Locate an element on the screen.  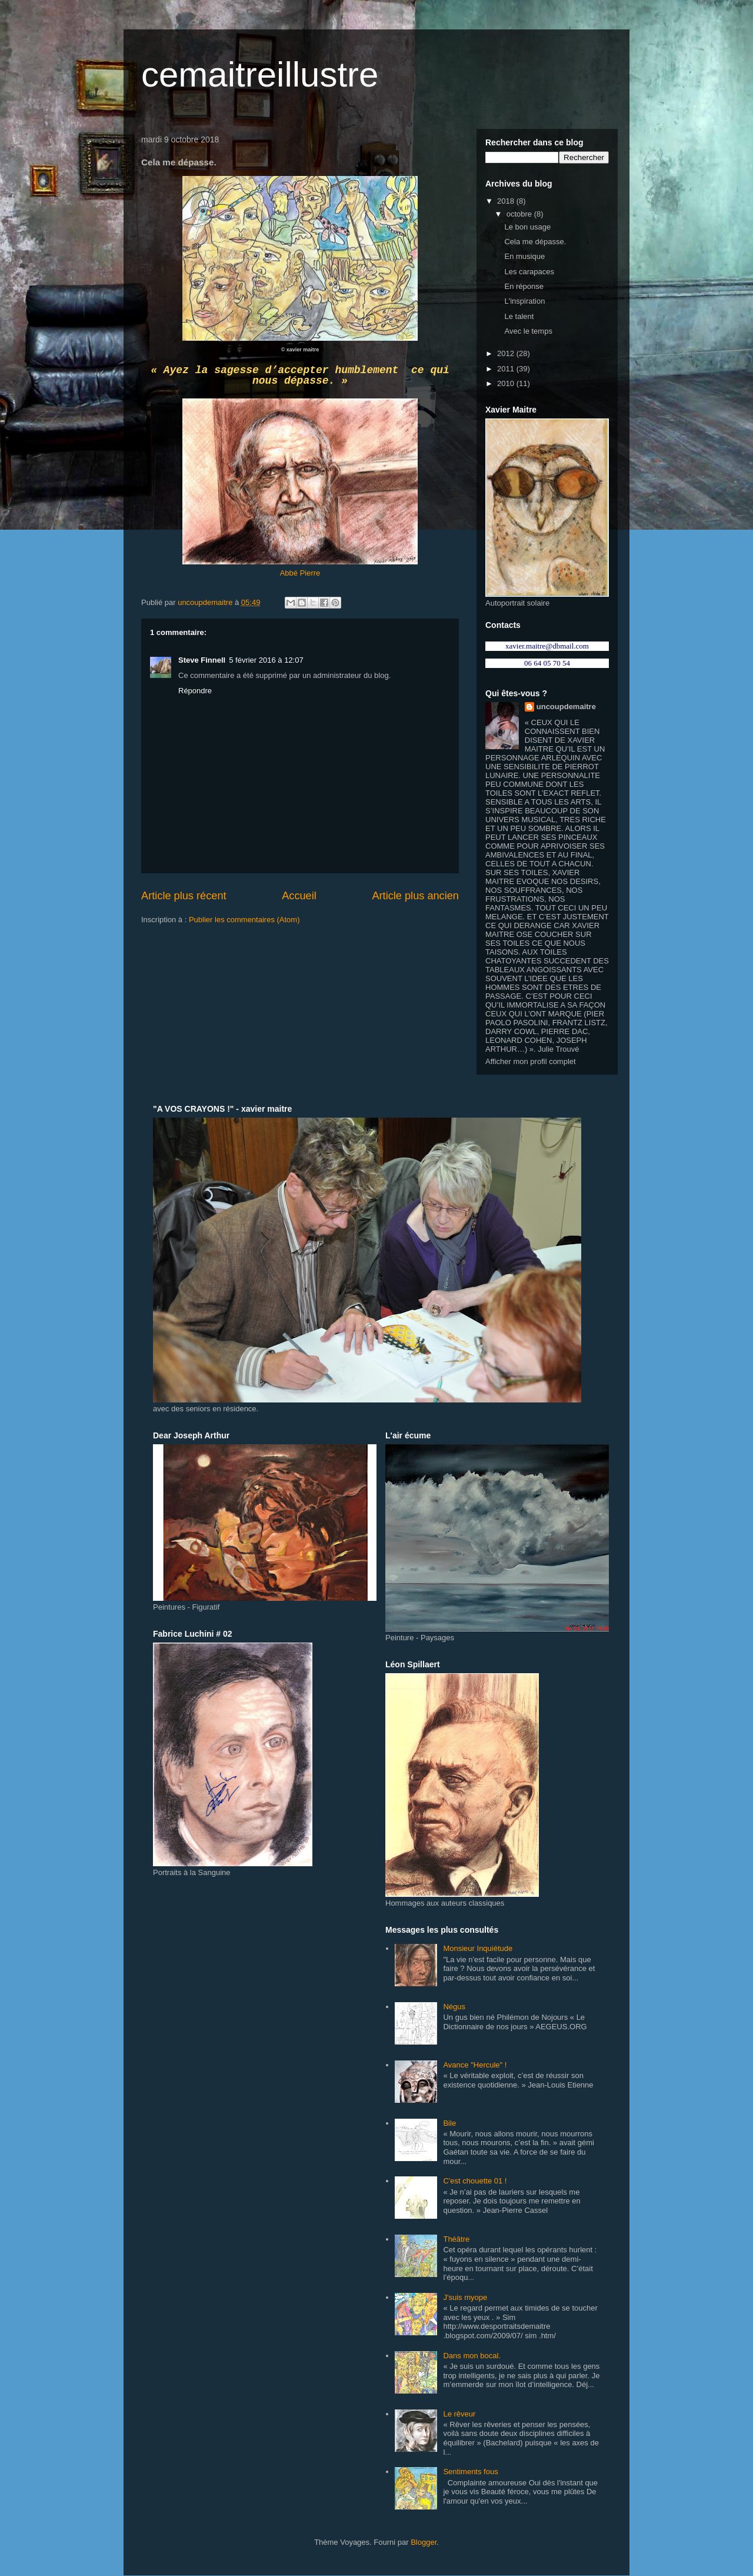
Le bon usage is located at coordinates (527, 226).